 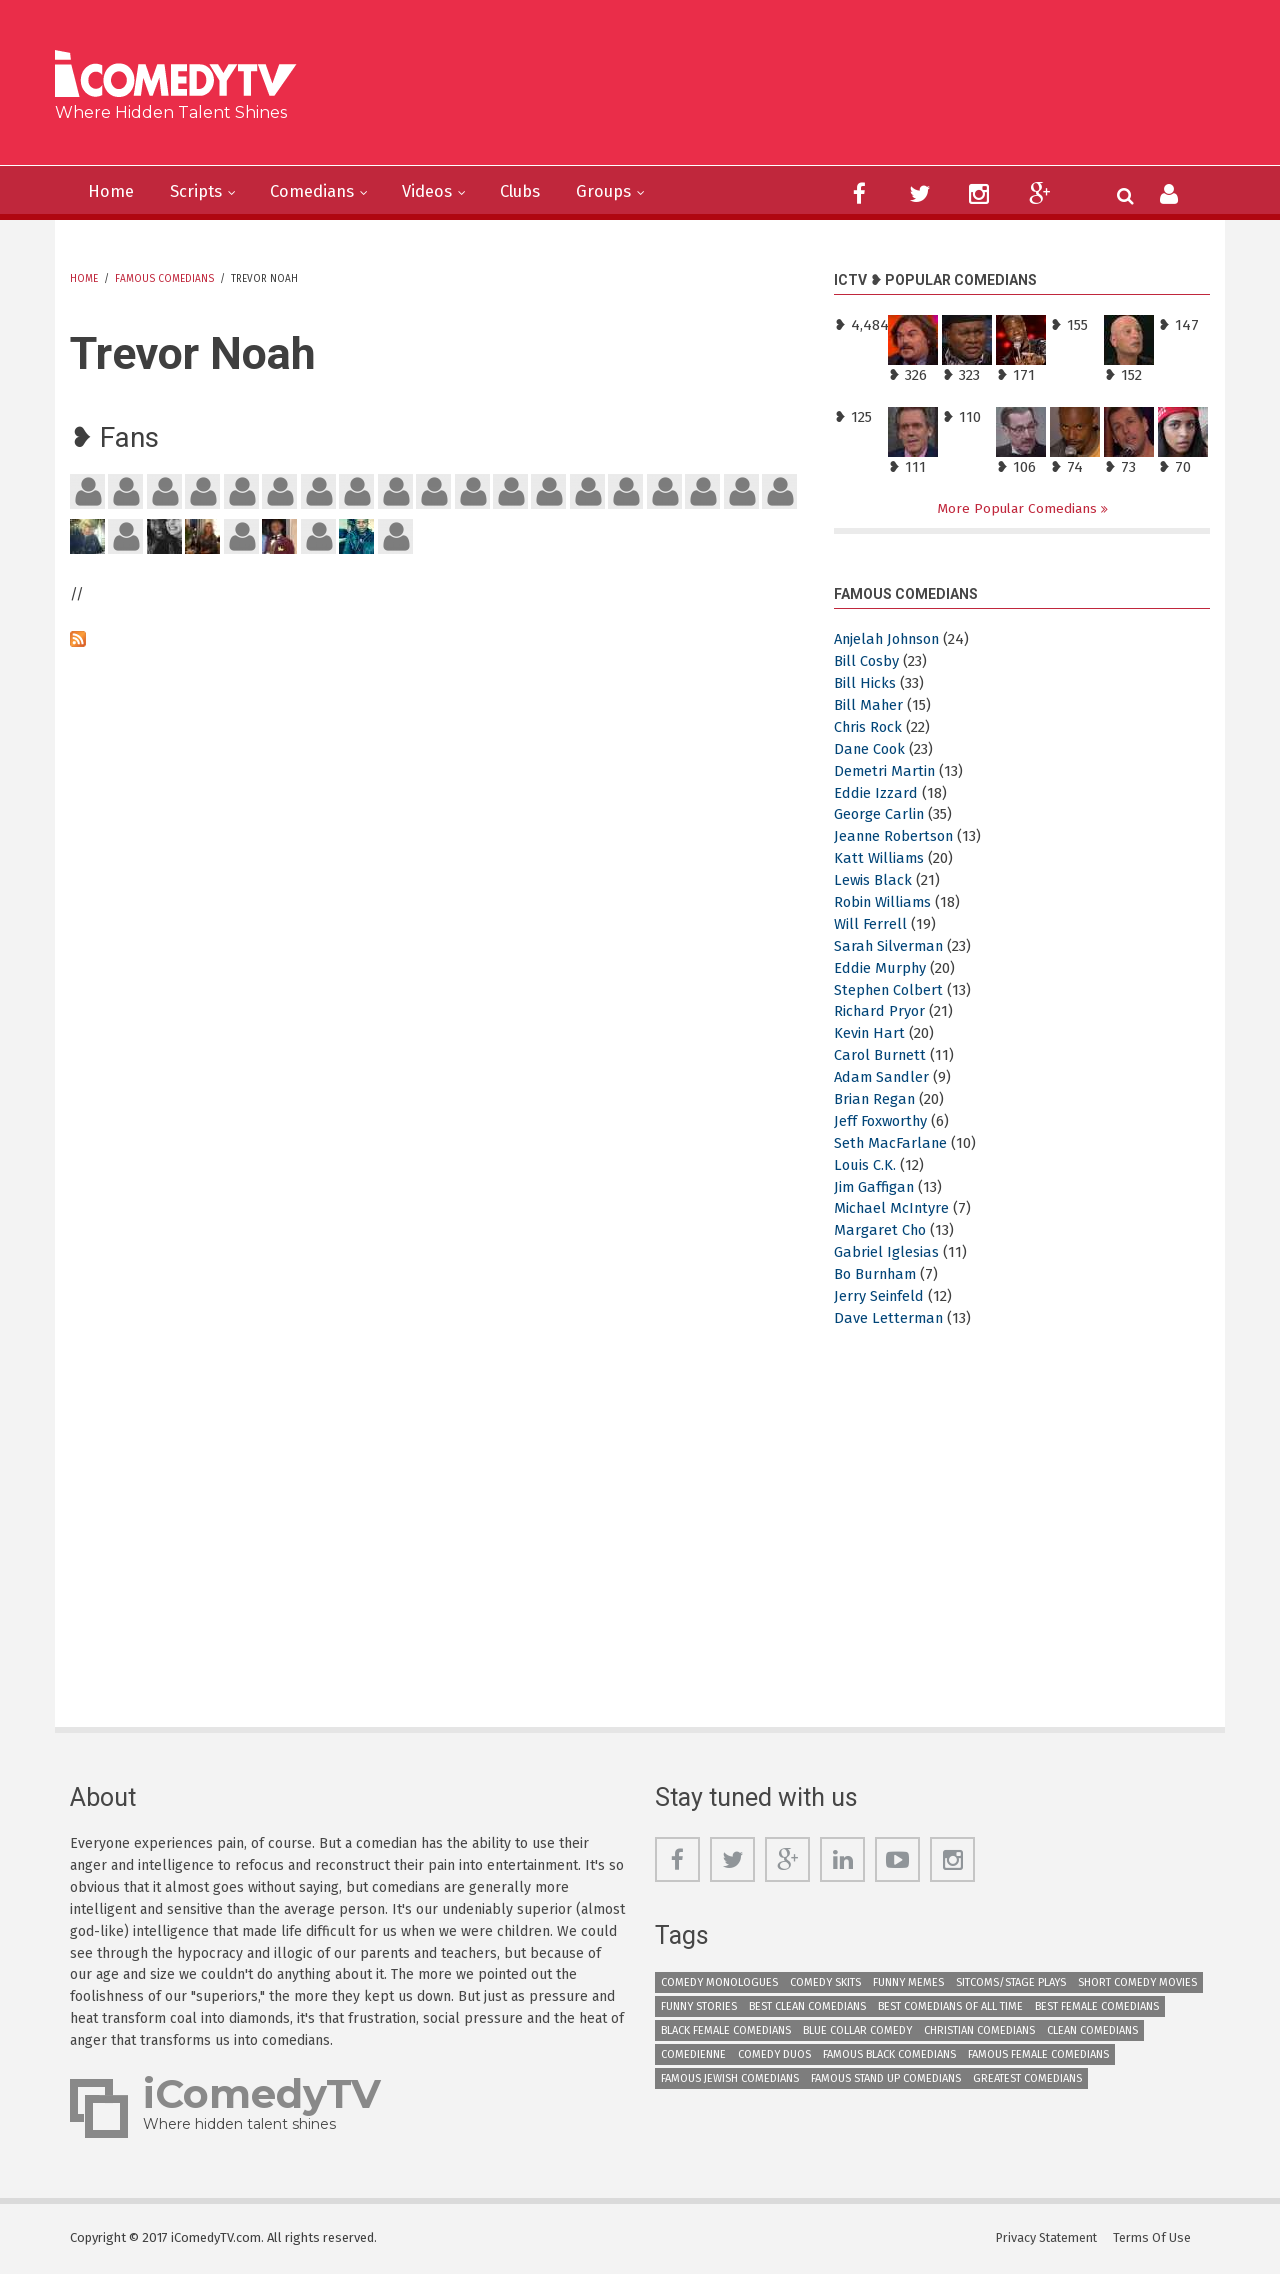 What do you see at coordinates (202, 192) in the screenshot?
I see `Scripts` at bounding box center [202, 192].